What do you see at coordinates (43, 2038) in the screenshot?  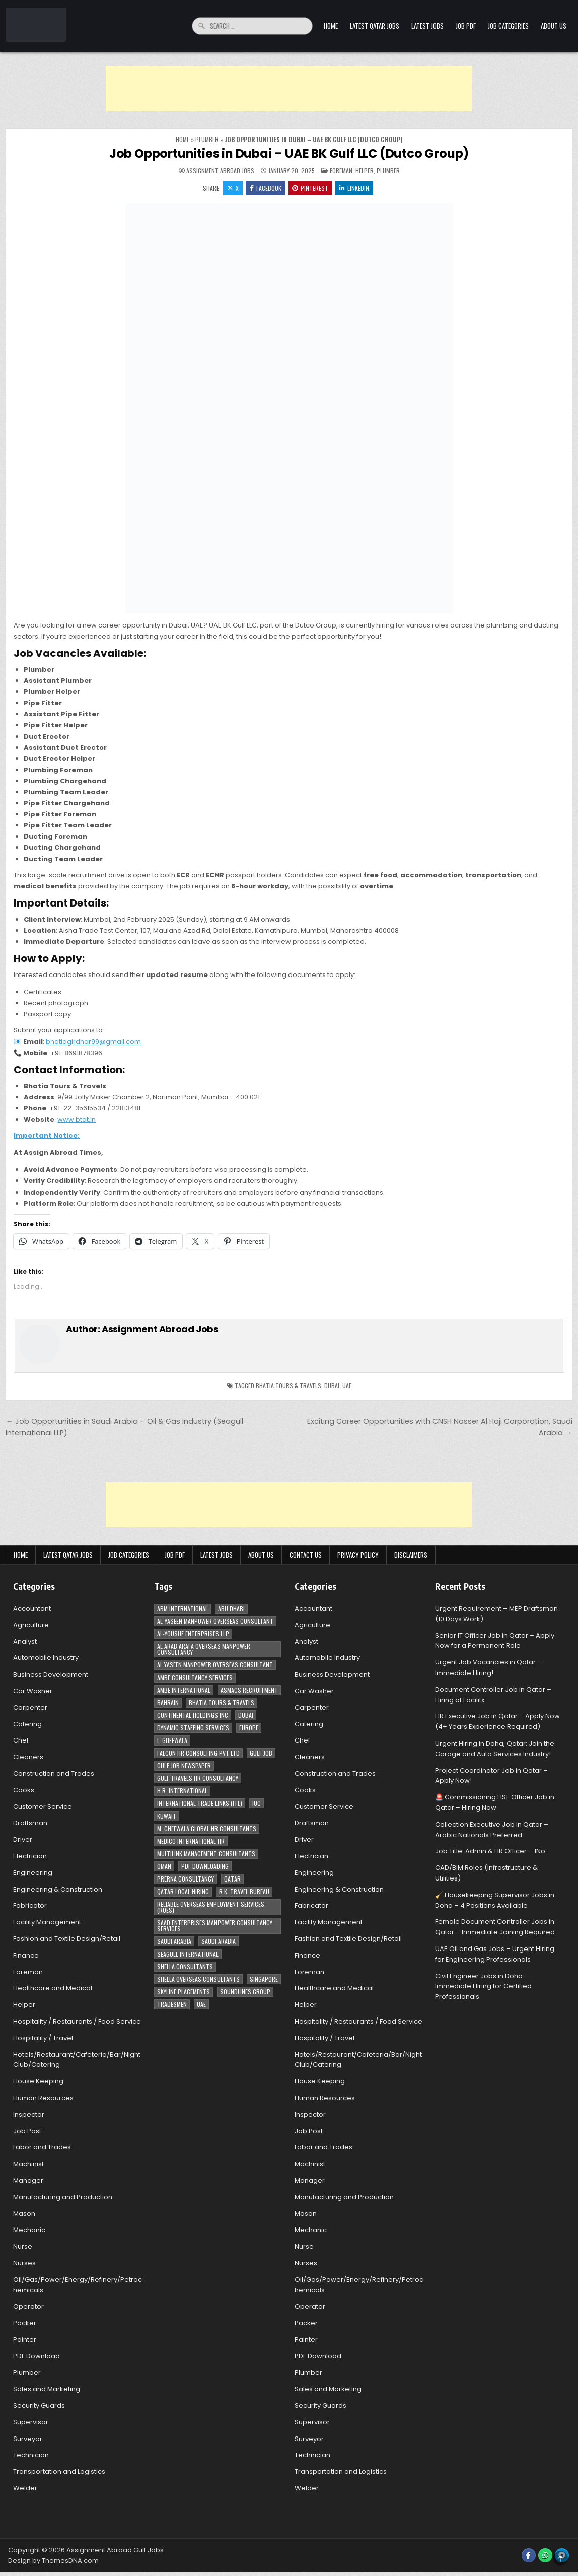 I see `Hospitality / Travel` at bounding box center [43, 2038].